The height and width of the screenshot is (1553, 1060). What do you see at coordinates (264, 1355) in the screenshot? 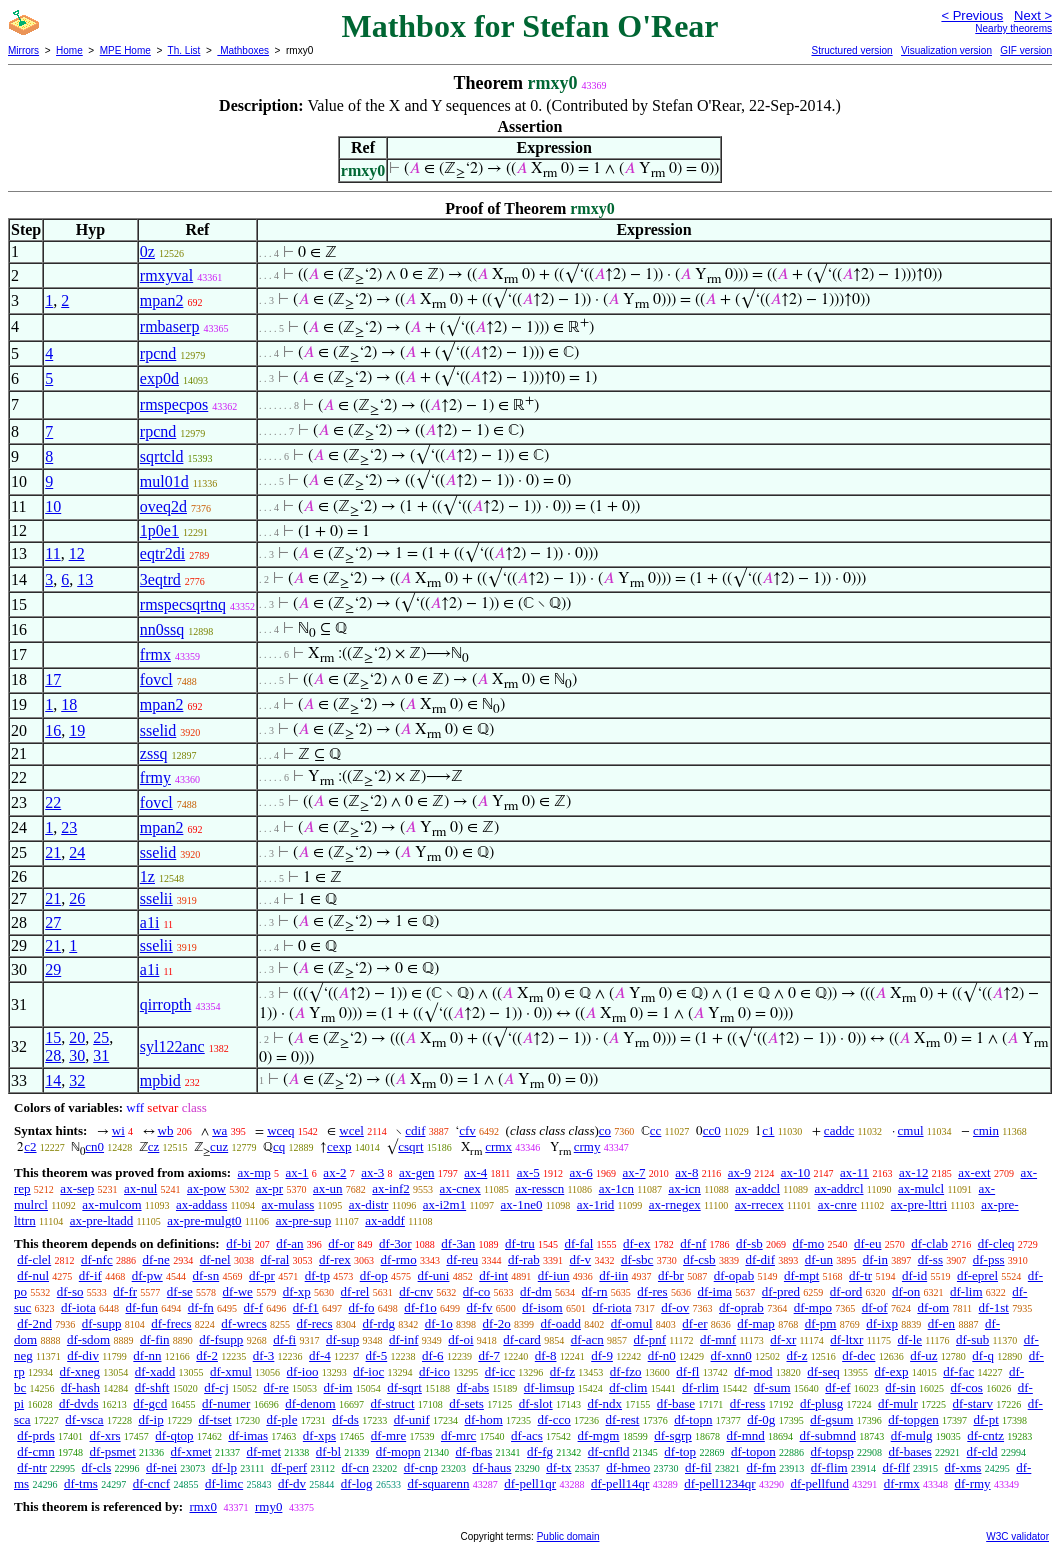
I see `df-3` at bounding box center [264, 1355].